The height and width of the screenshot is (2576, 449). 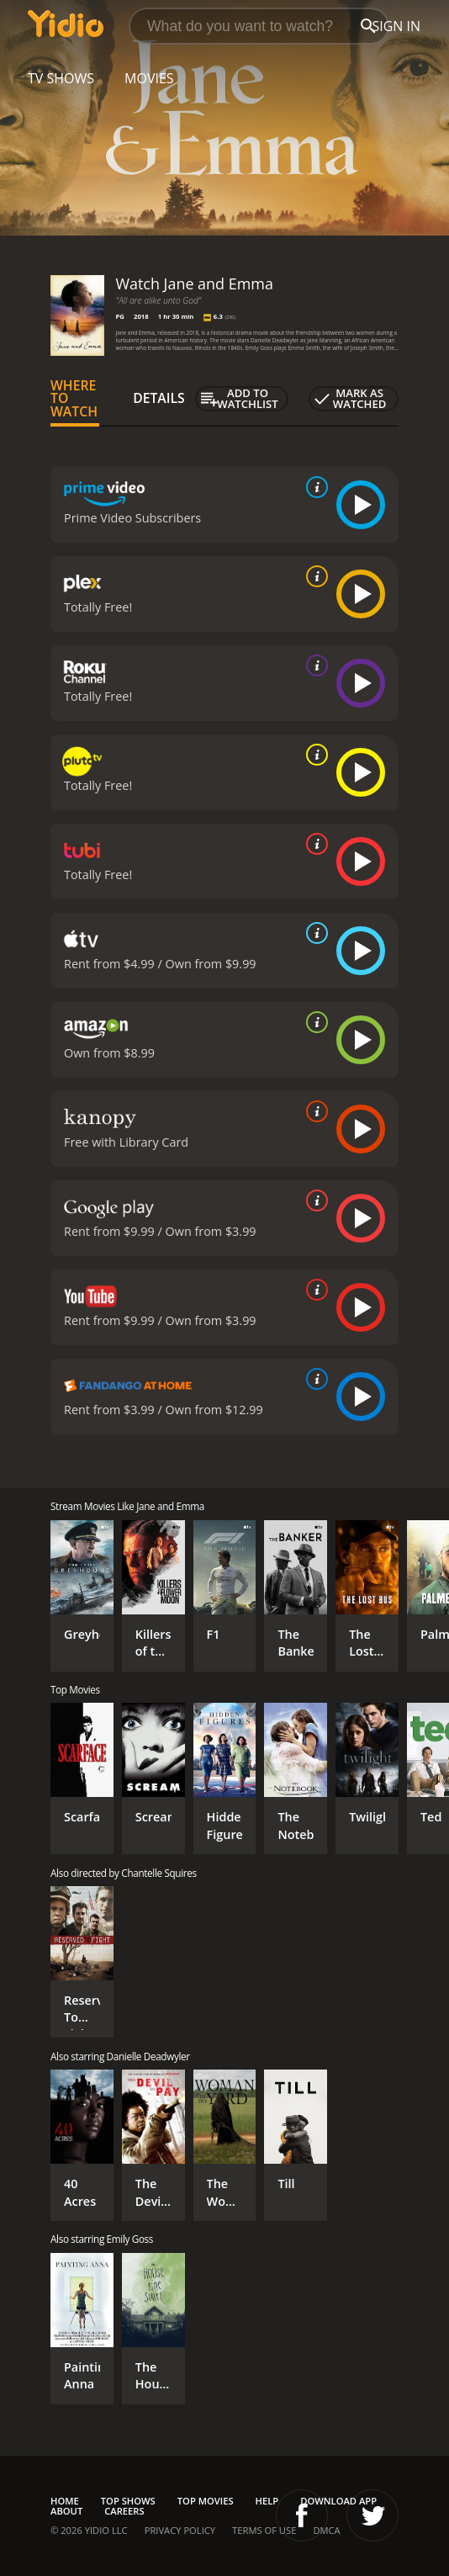 What do you see at coordinates (205, 2500) in the screenshot?
I see `Top Movies` at bounding box center [205, 2500].